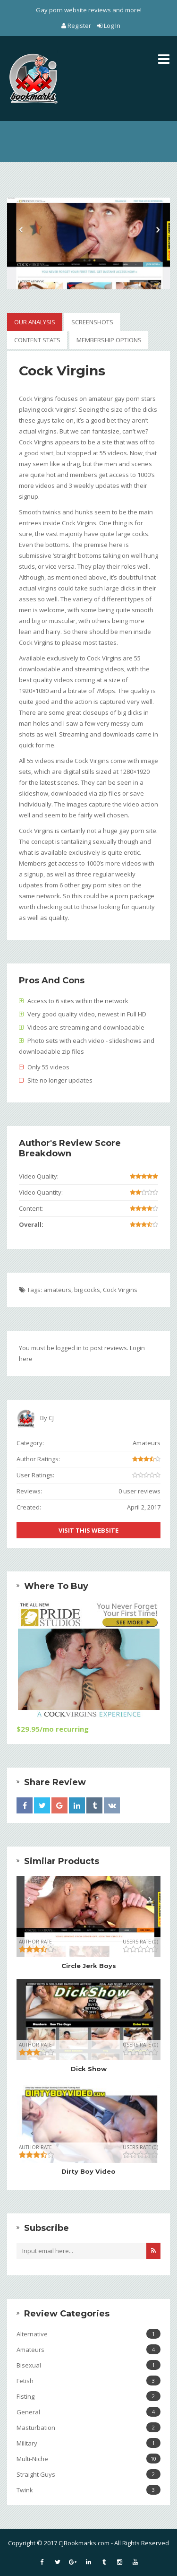 The image size is (177, 2576). I want to click on Register, so click(77, 25).